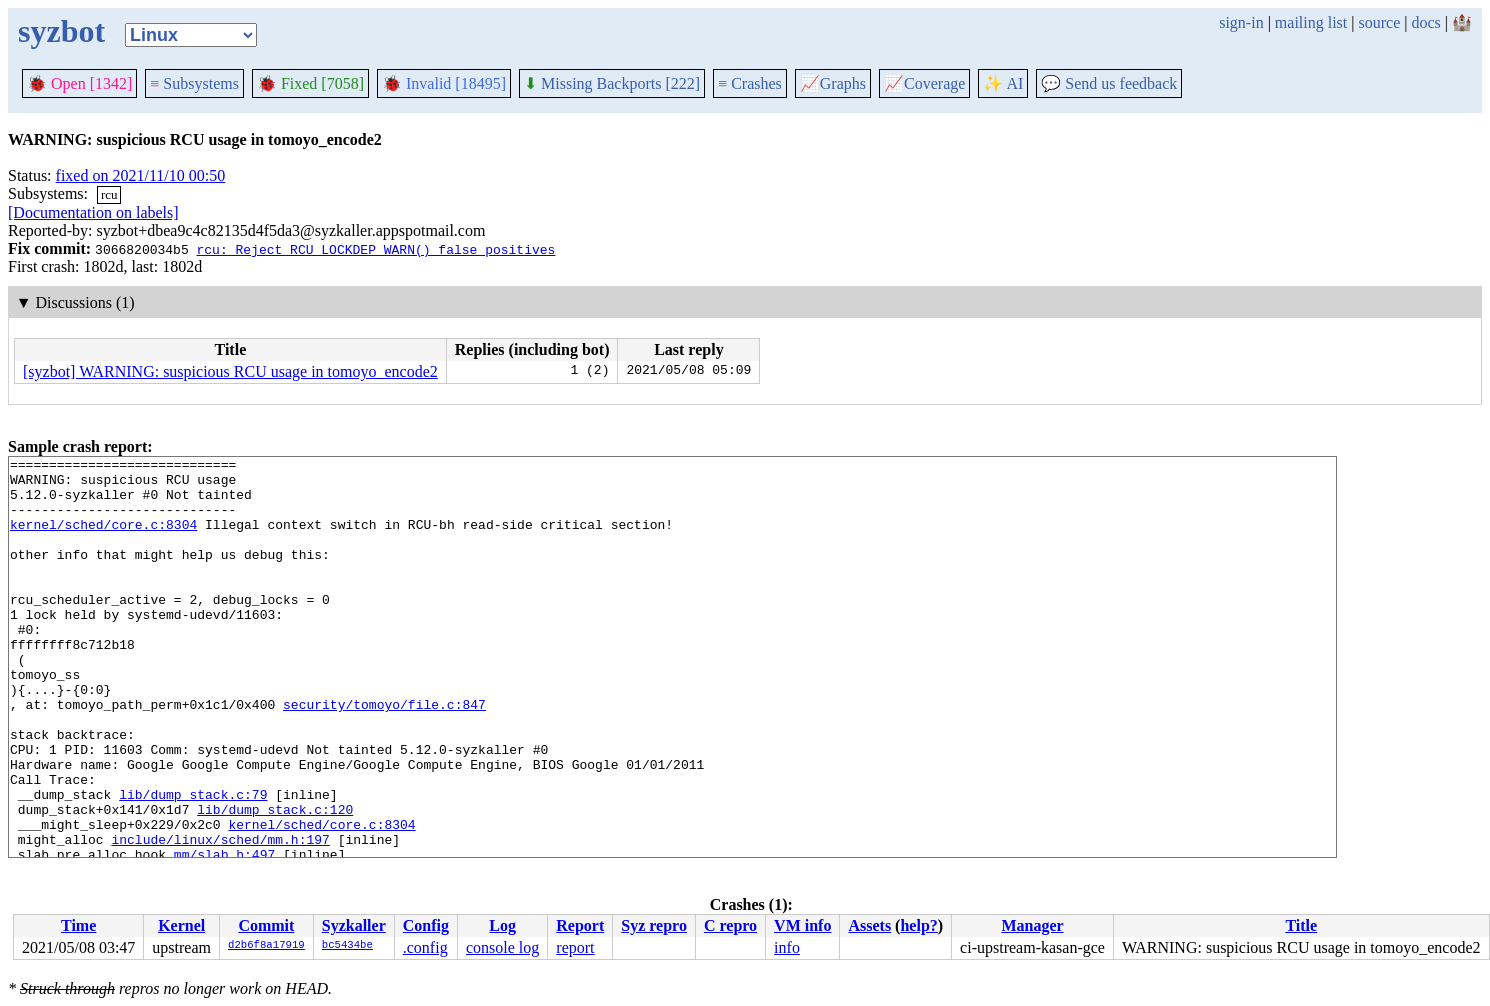  Describe the element at coordinates (1003, 83) in the screenshot. I see `✨ AI` at that location.